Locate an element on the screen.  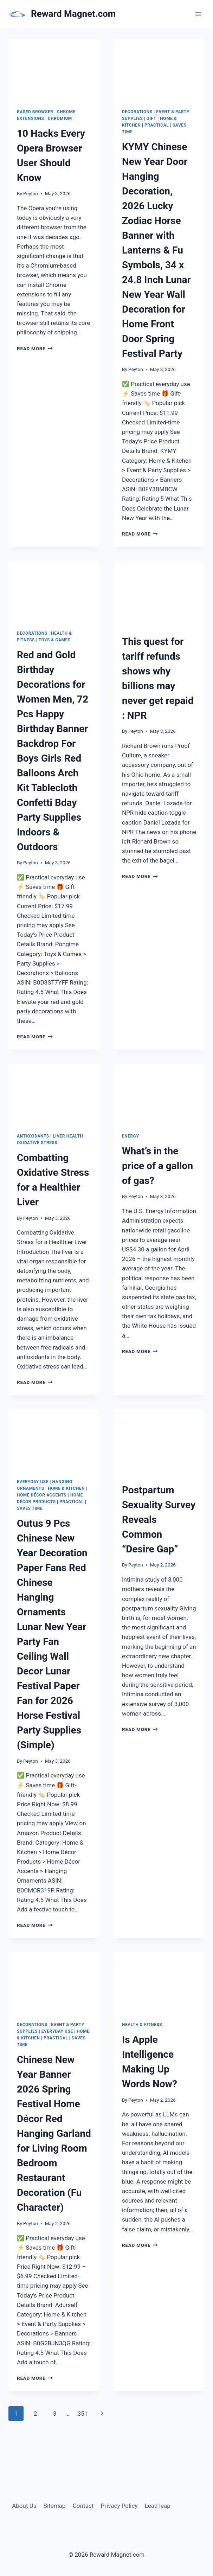
Contact is located at coordinates (83, 2505).